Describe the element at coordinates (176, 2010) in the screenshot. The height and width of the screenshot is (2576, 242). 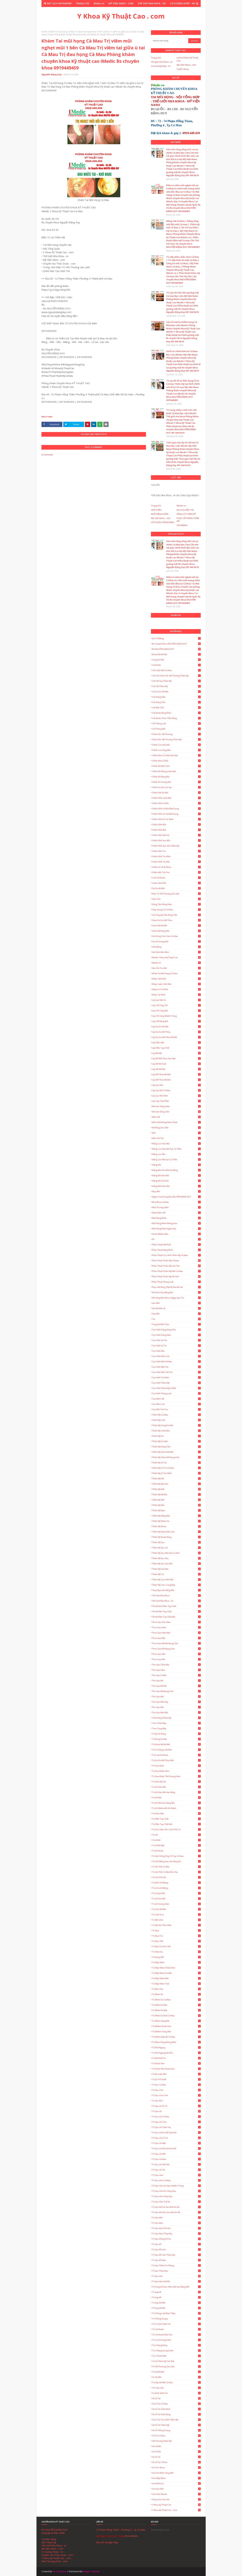
I see `Trị nhăn da mặt` at that location.